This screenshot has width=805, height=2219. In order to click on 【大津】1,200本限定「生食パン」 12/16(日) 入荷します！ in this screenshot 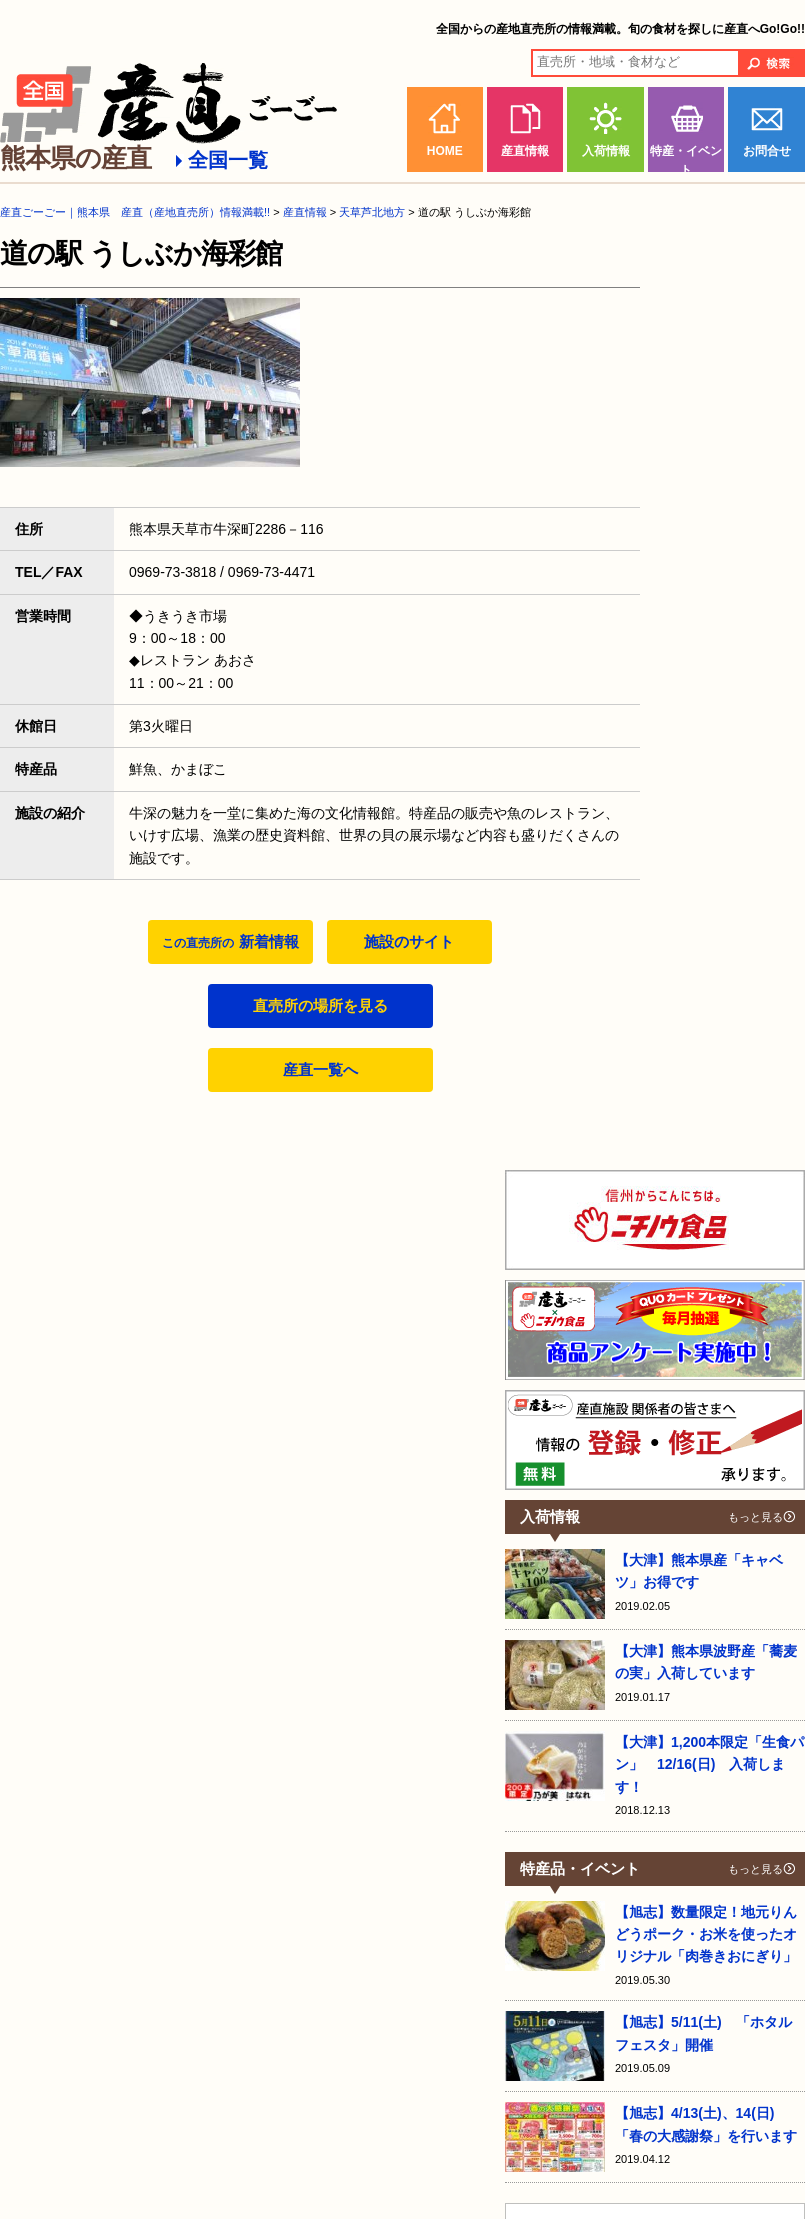, I will do `click(709, 1764)`.